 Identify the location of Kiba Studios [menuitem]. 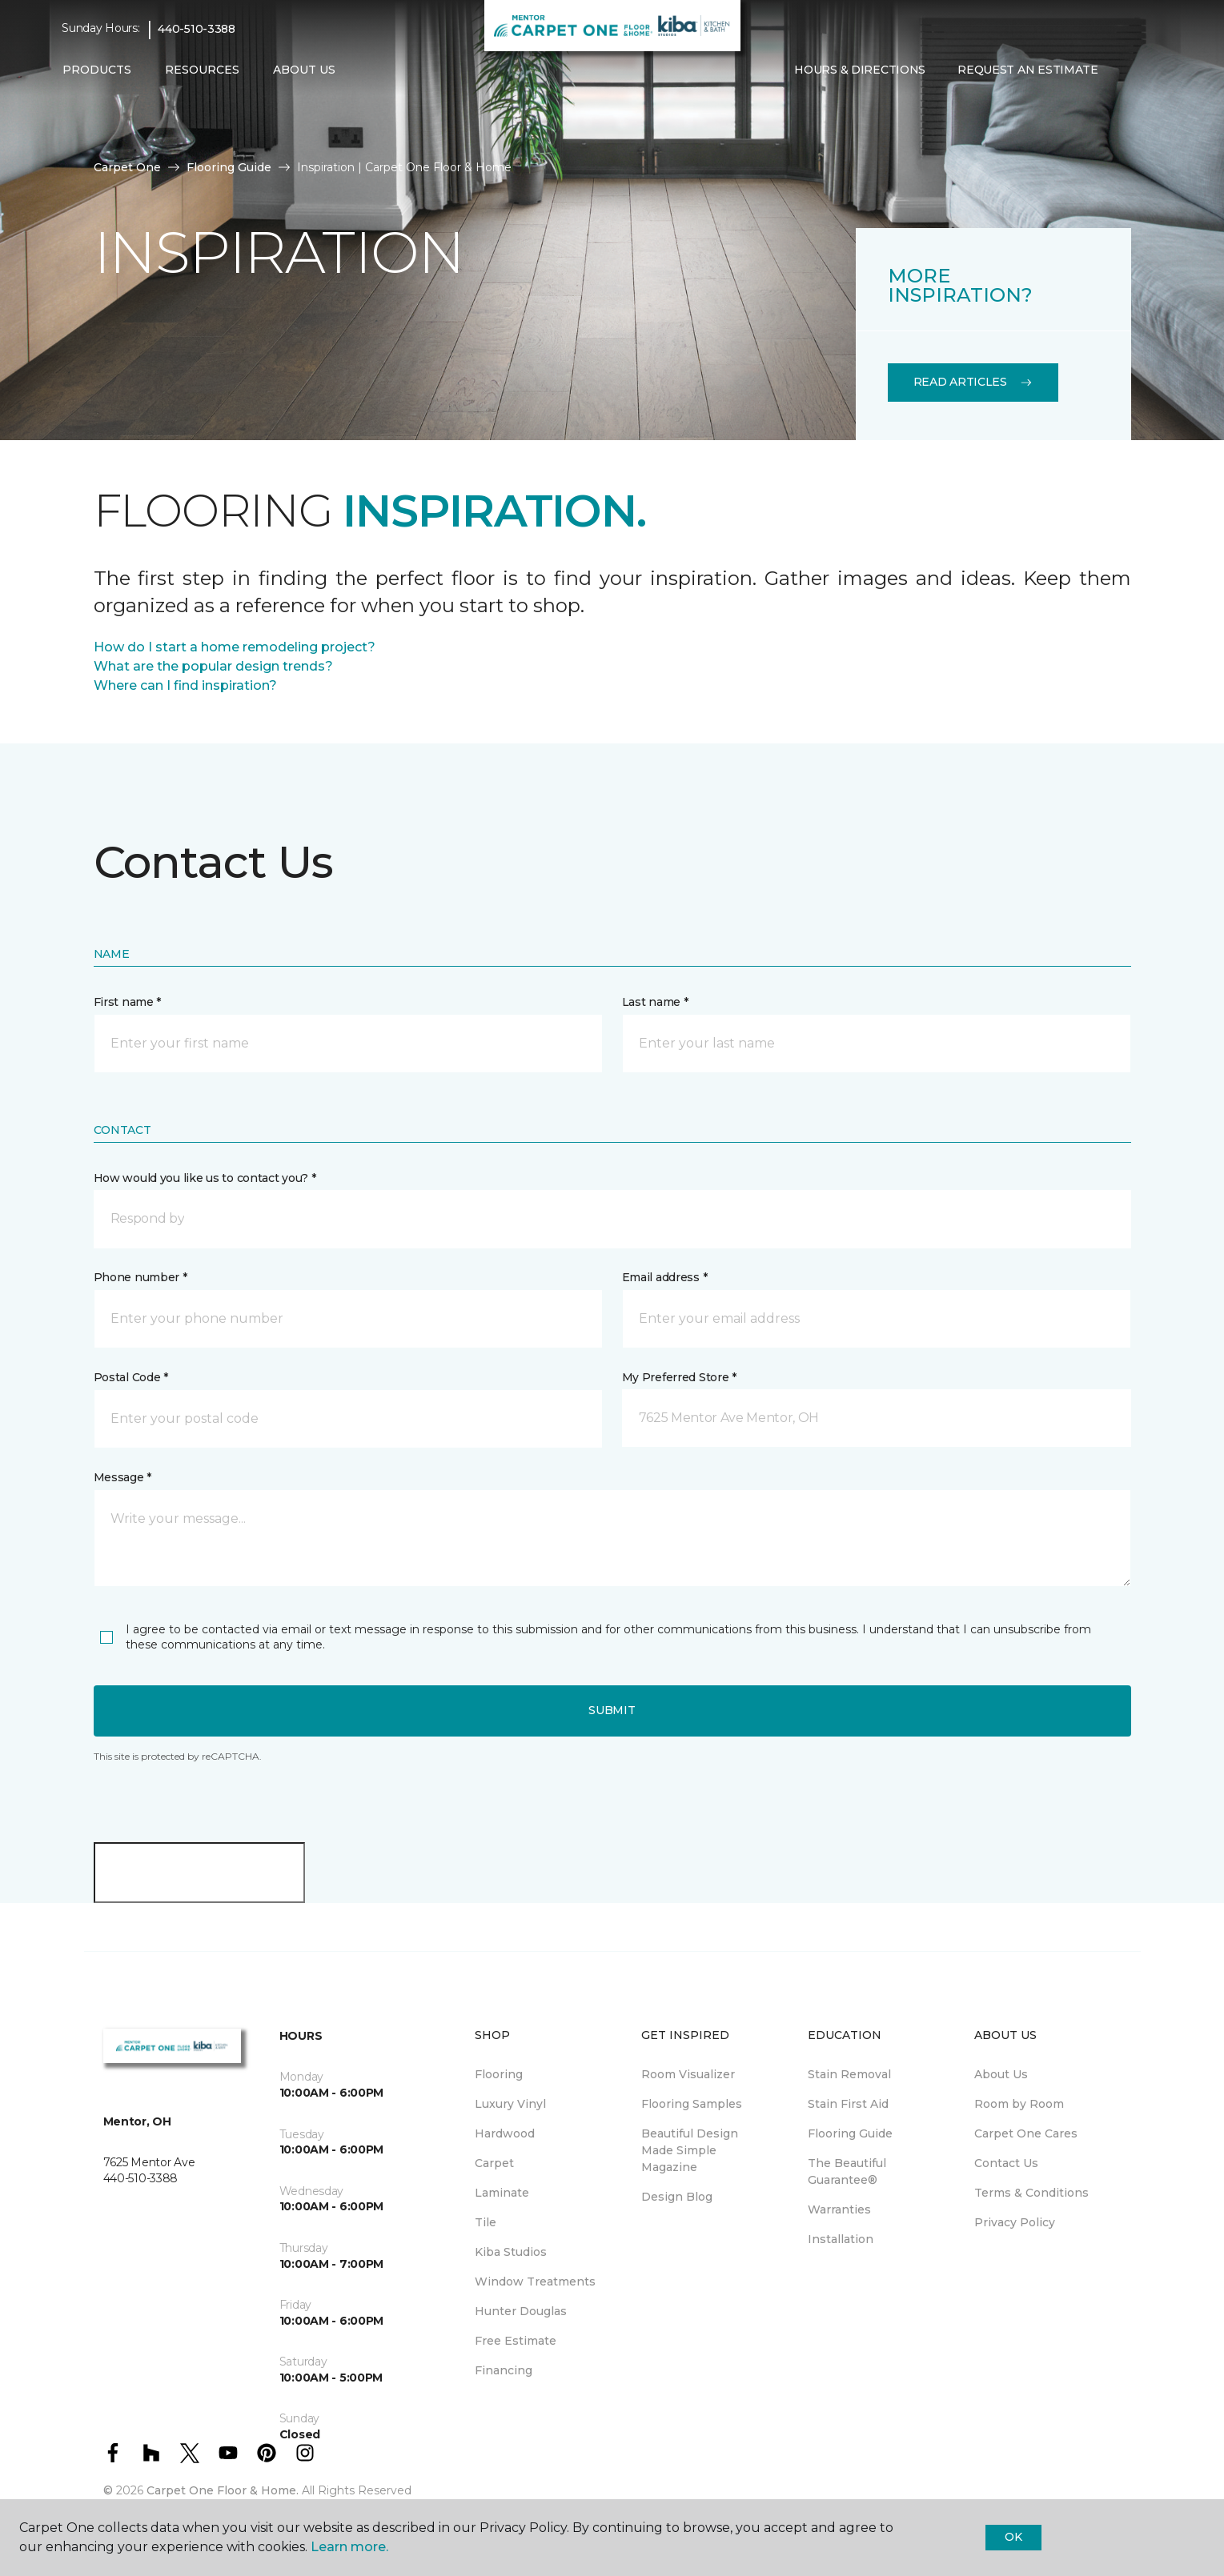
(511, 2252).